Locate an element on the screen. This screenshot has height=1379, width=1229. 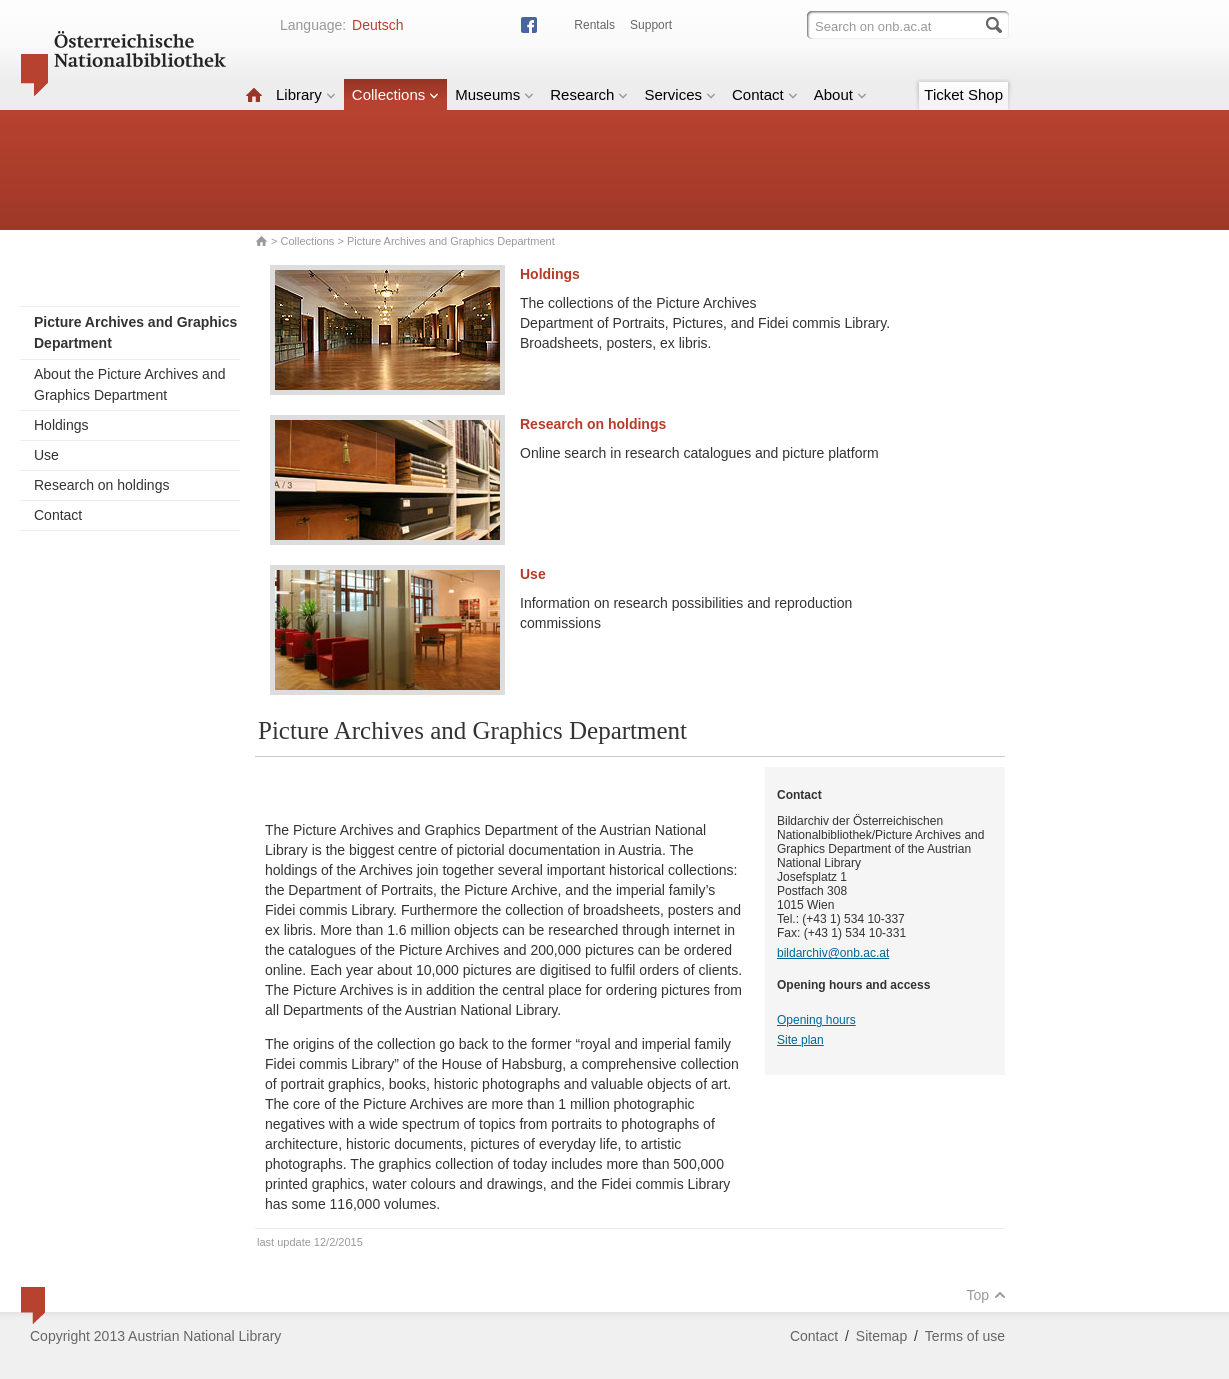
Contact is located at coordinates (765, 94).